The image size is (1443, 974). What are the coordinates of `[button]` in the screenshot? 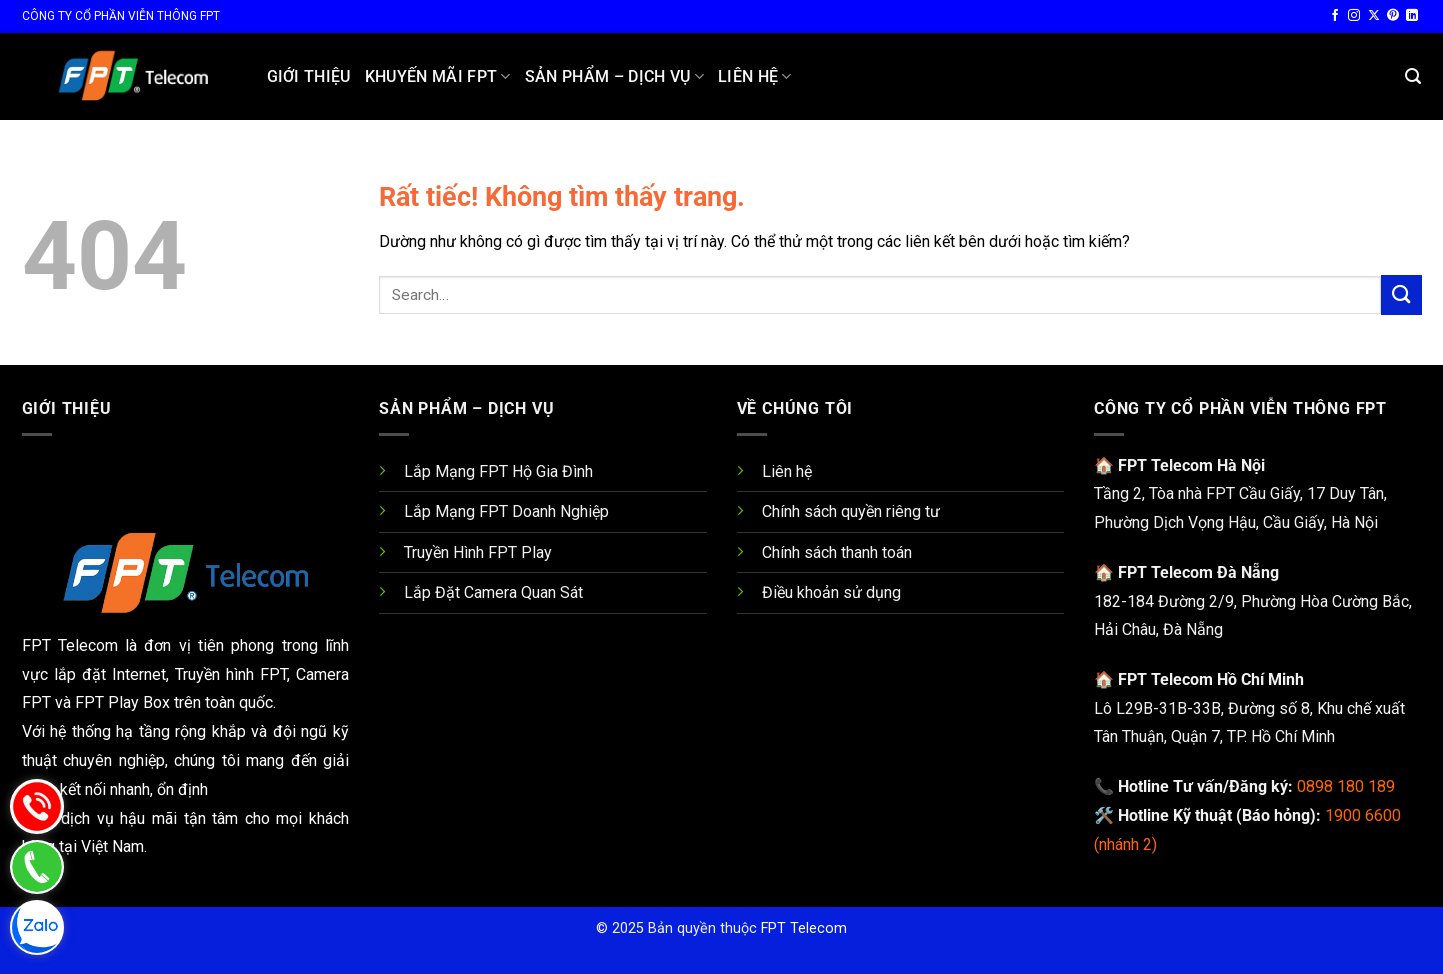 It's located at (1413, 76).